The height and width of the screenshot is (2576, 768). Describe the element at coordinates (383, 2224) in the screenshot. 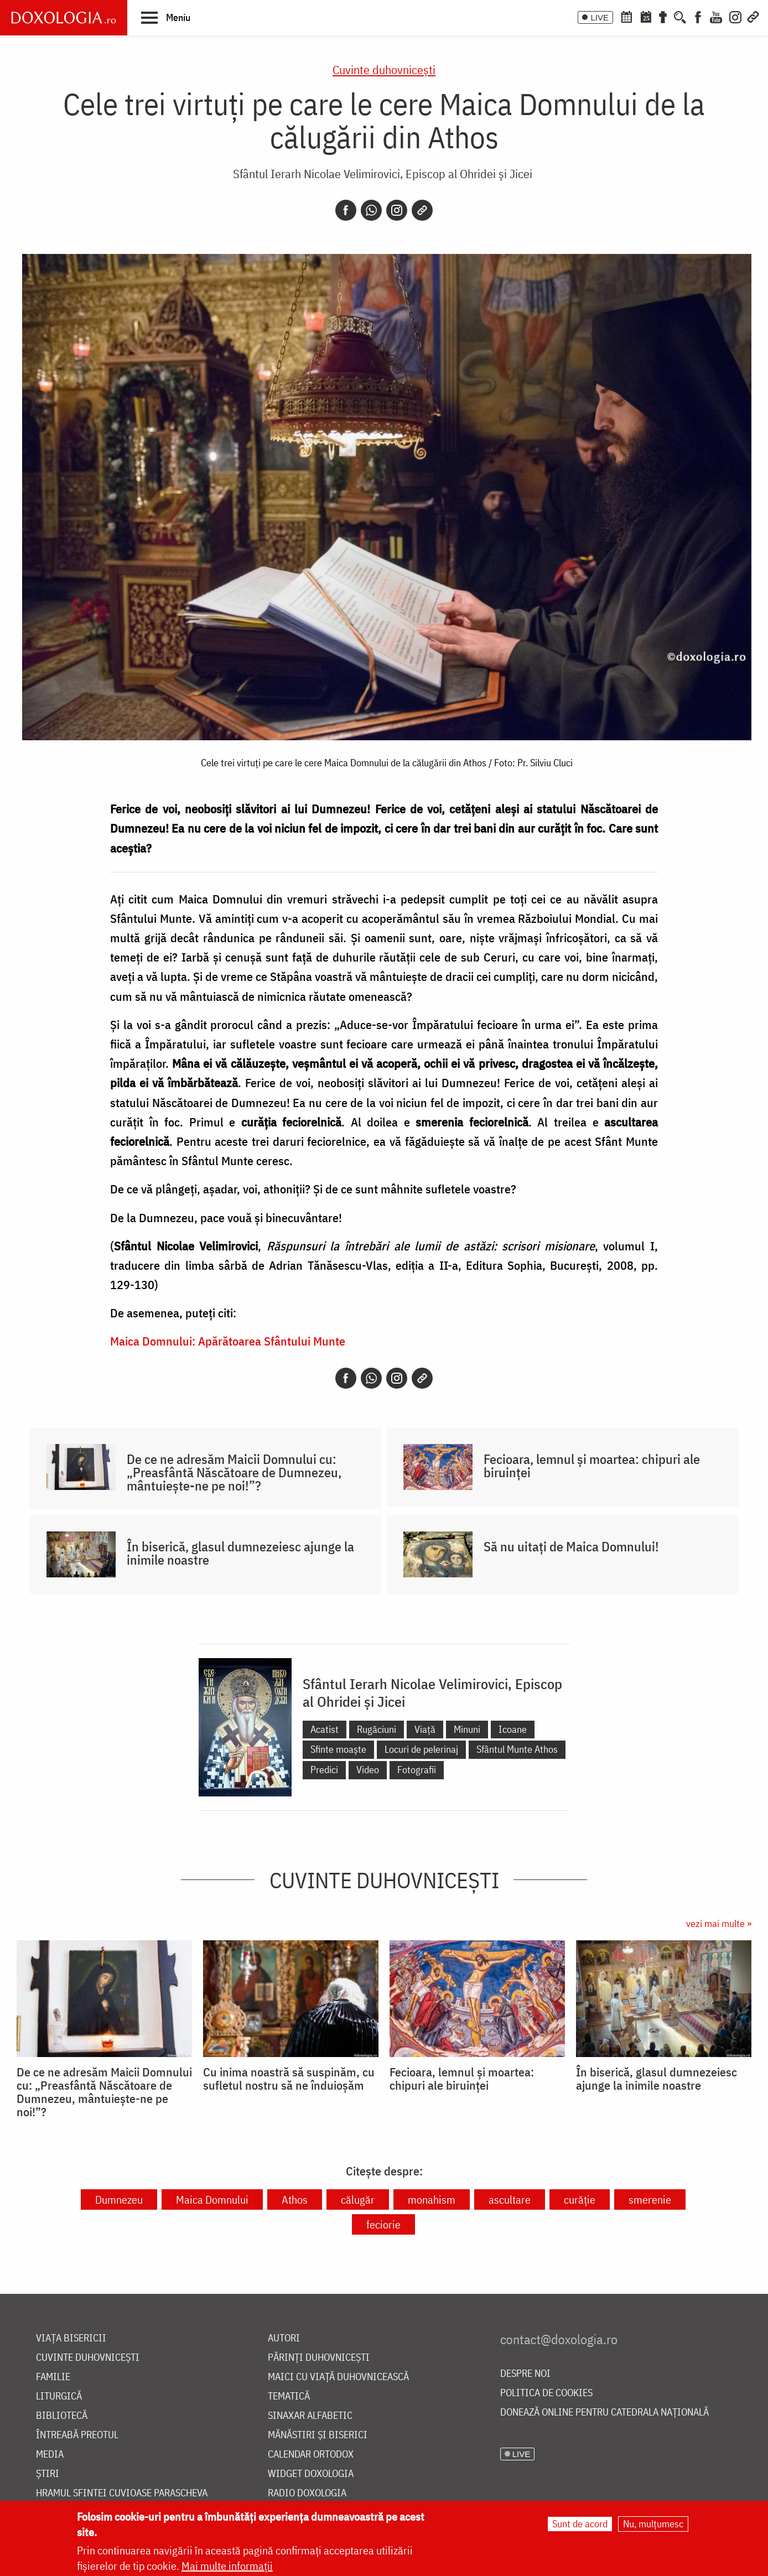

I see `feciorie` at that location.